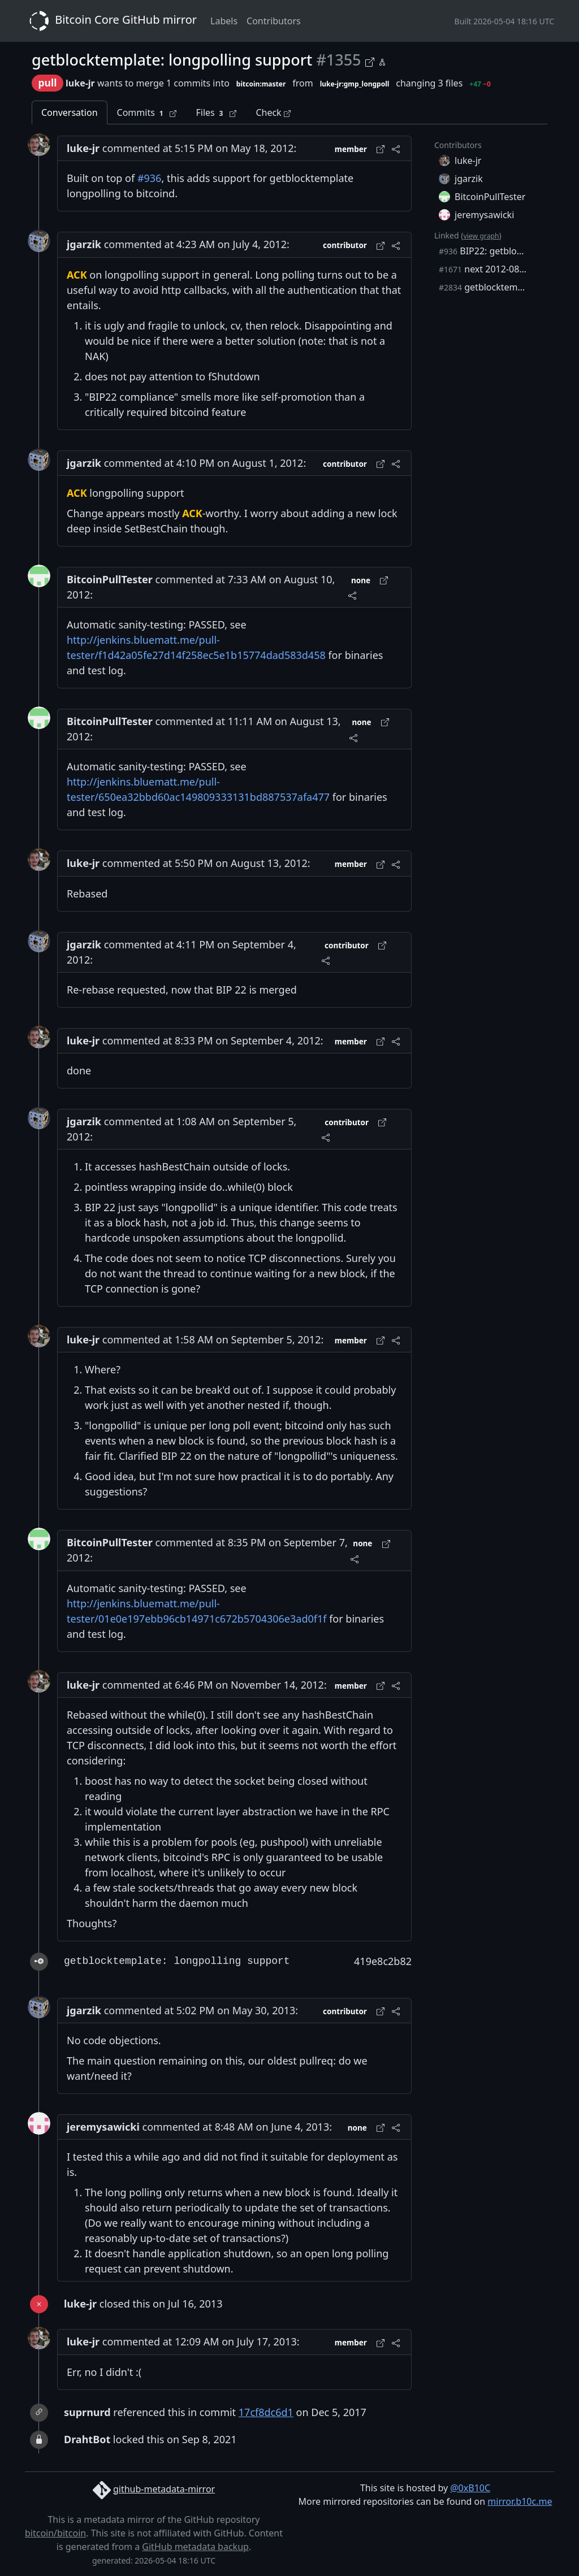  What do you see at coordinates (223, 21) in the screenshot?
I see `Labels` at bounding box center [223, 21].